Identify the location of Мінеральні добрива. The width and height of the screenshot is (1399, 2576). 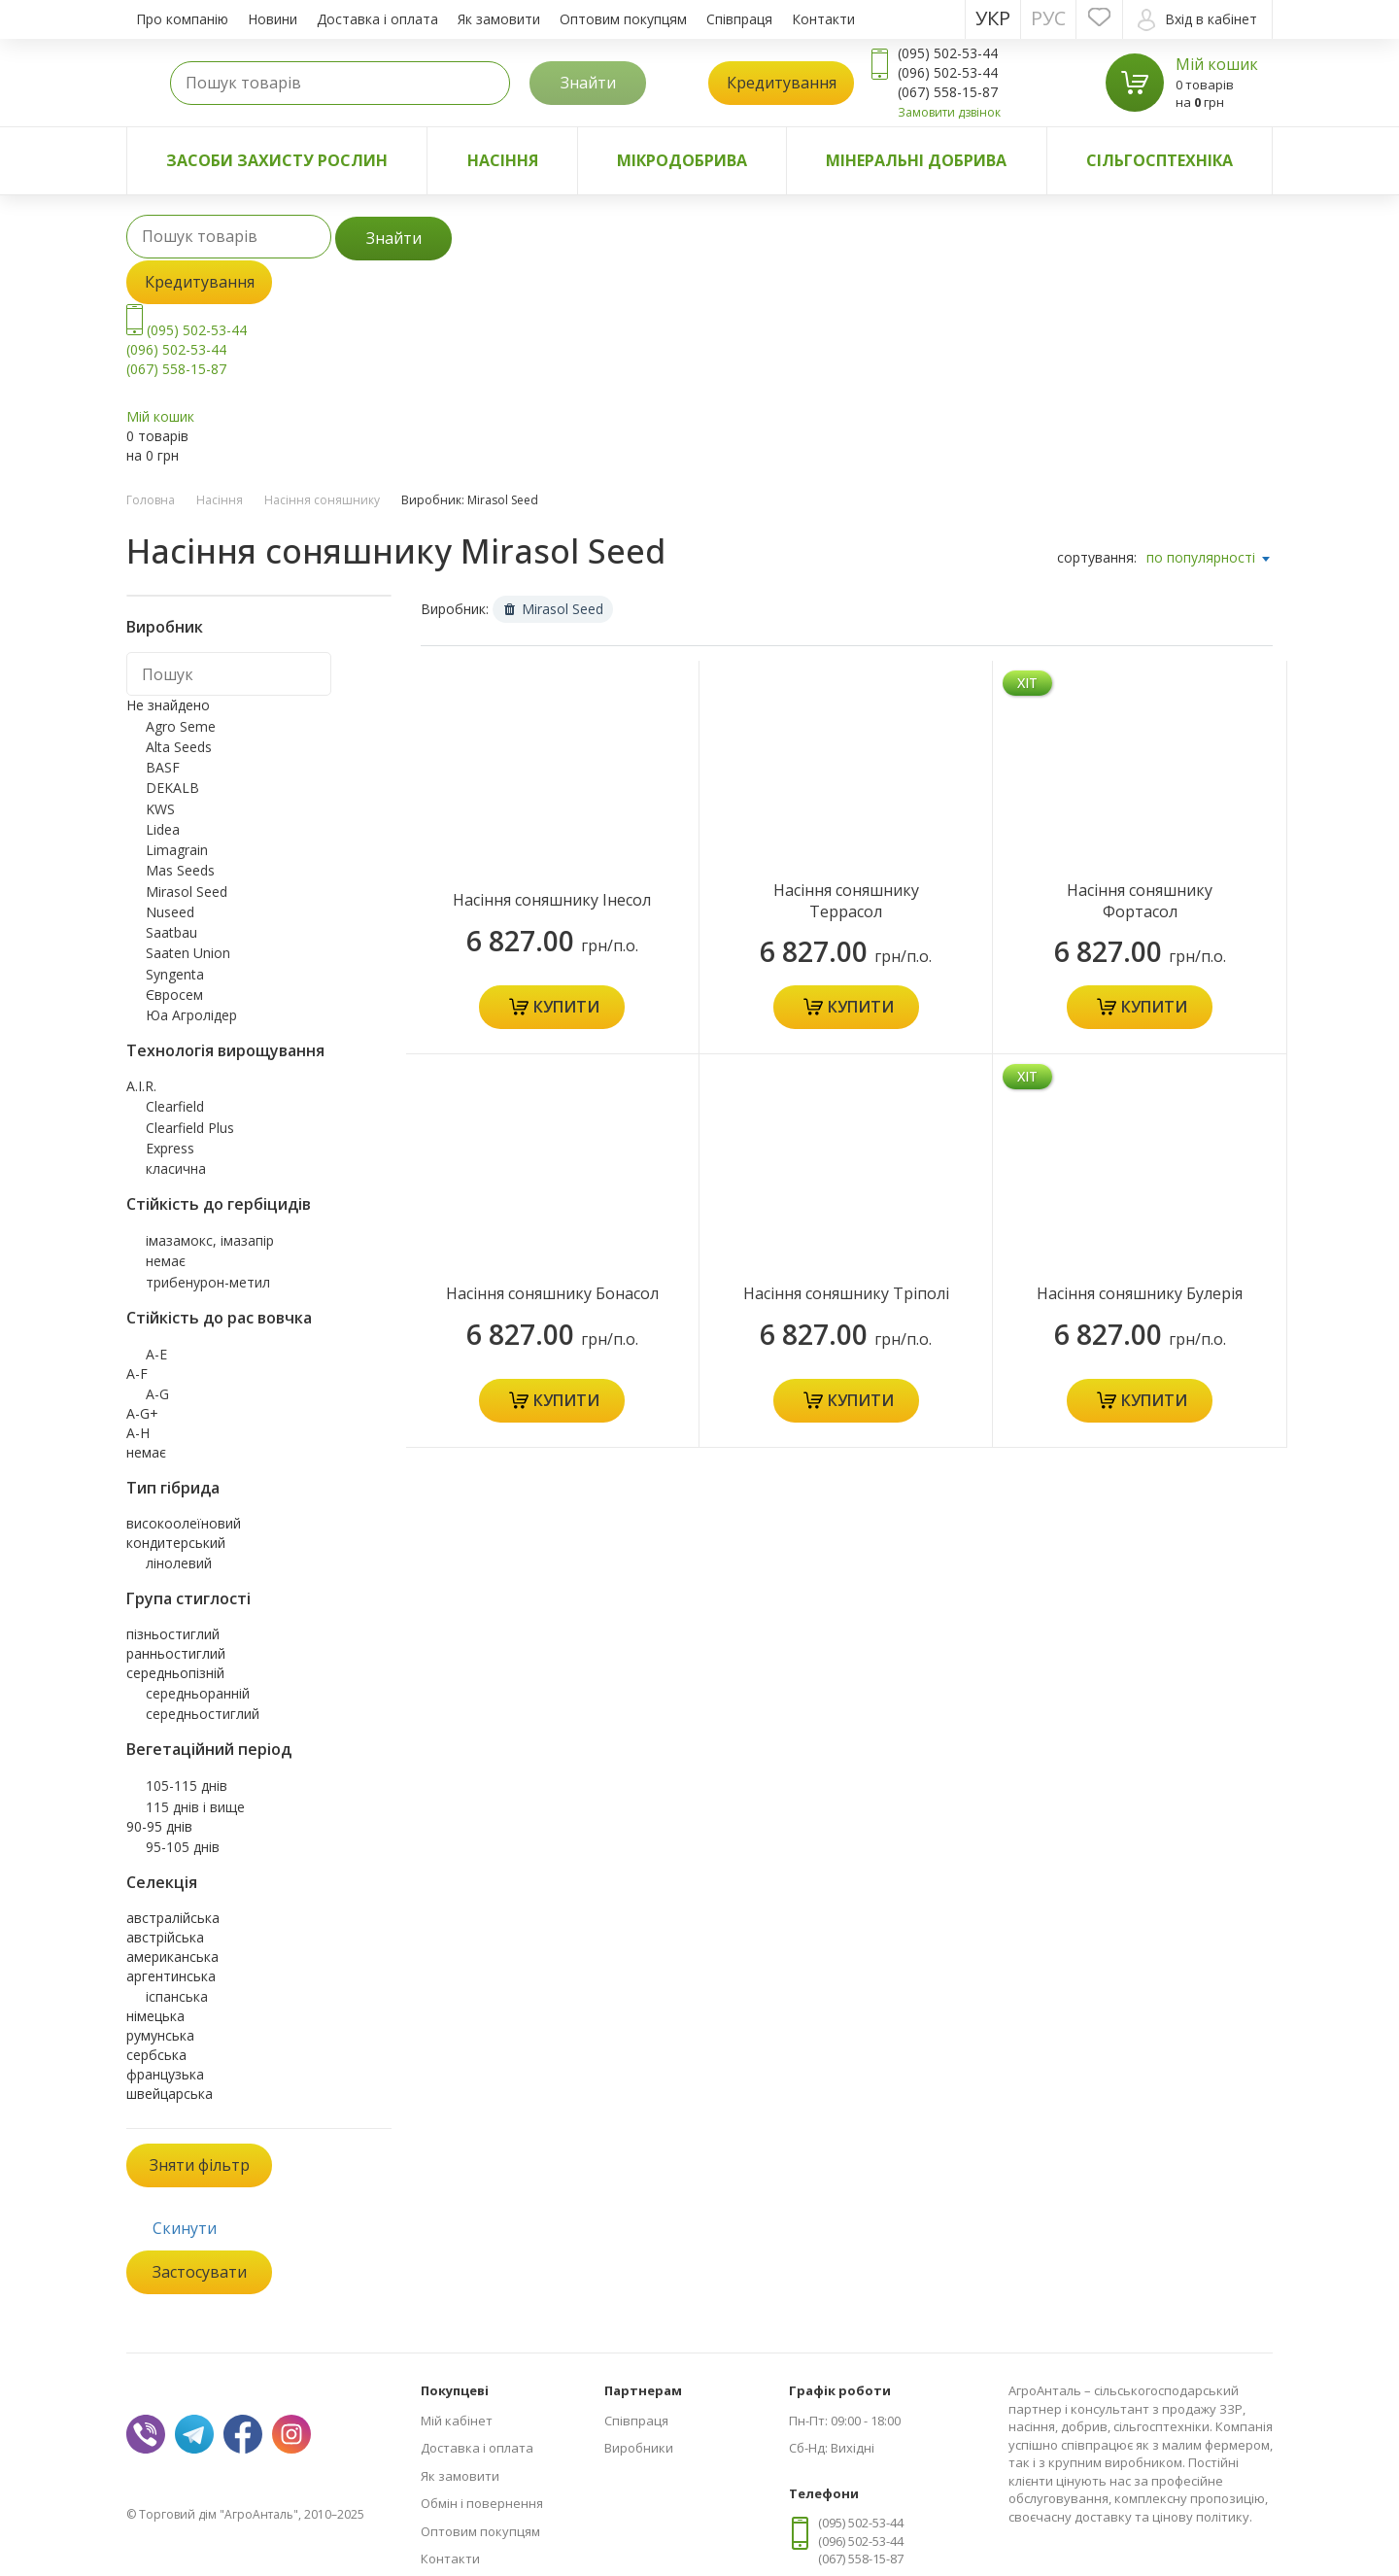
(916, 160).